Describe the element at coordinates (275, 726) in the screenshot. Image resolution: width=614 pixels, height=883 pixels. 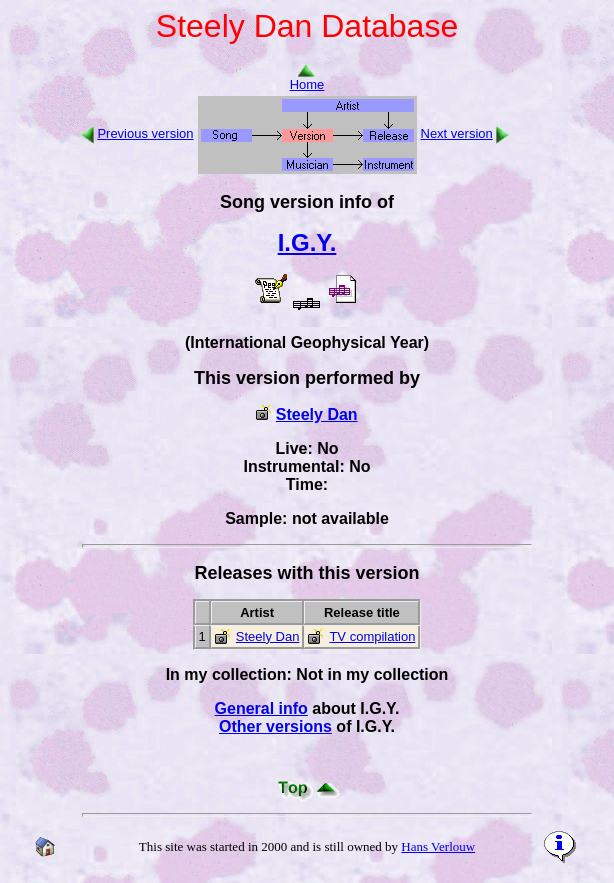
I see `Other versions` at that location.